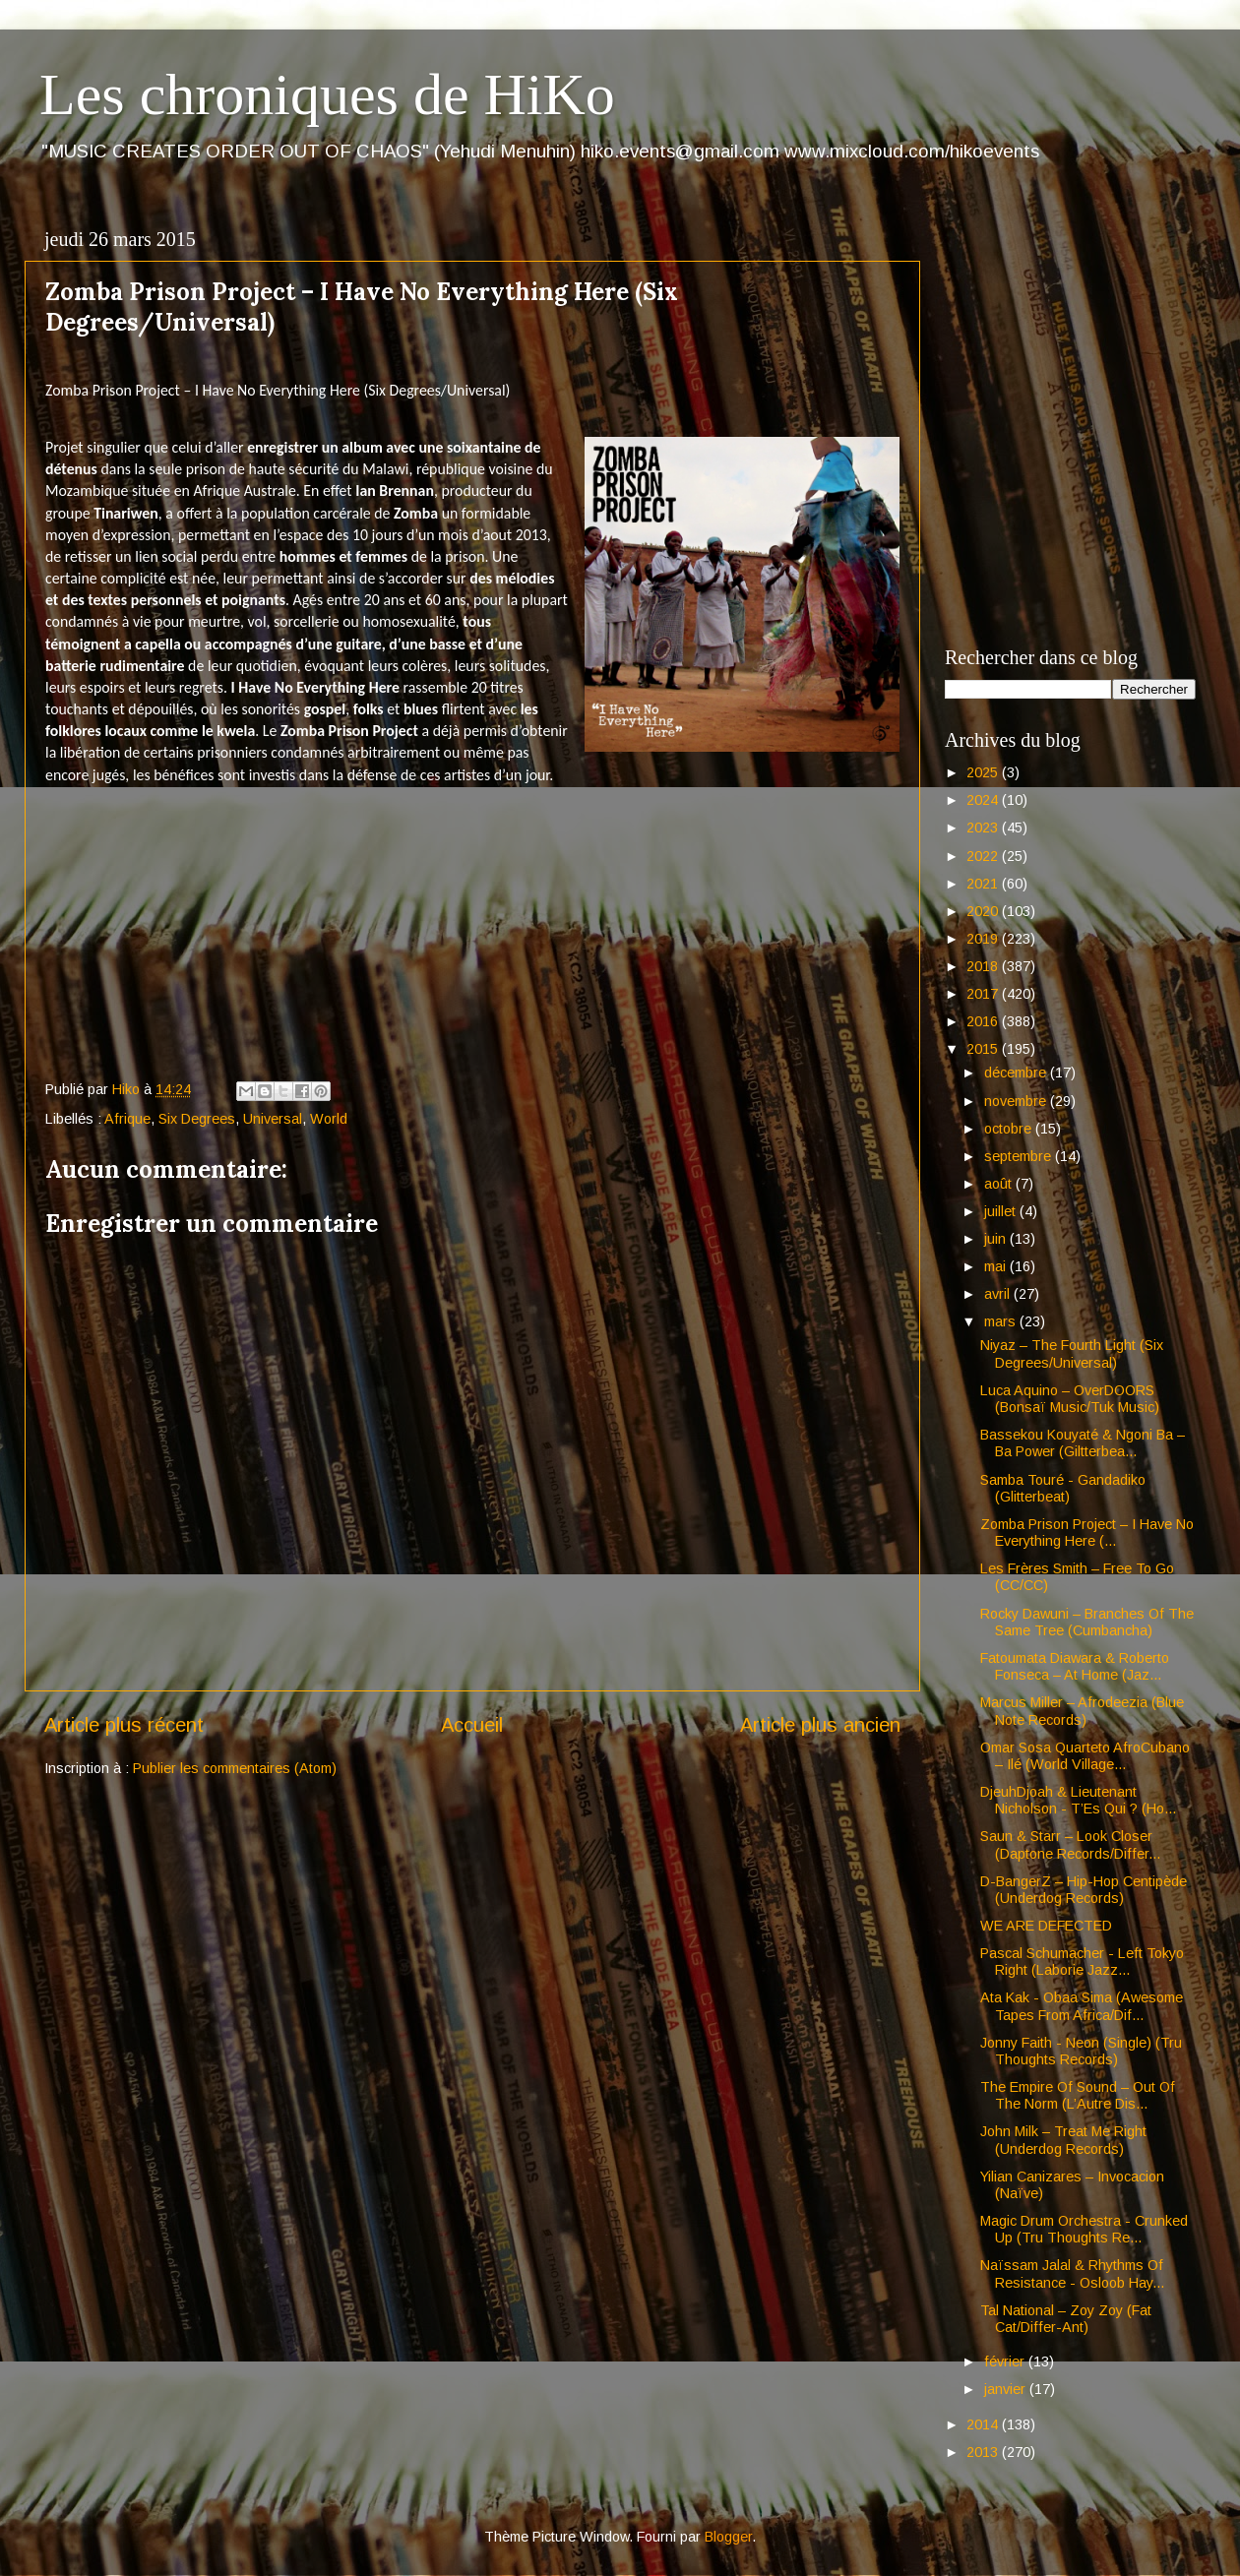 This screenshot has height=2576, width=1240. What do you see at coordinates (984, 856) in the screenshot?
I see `2022` at bounding box center [984, 856].